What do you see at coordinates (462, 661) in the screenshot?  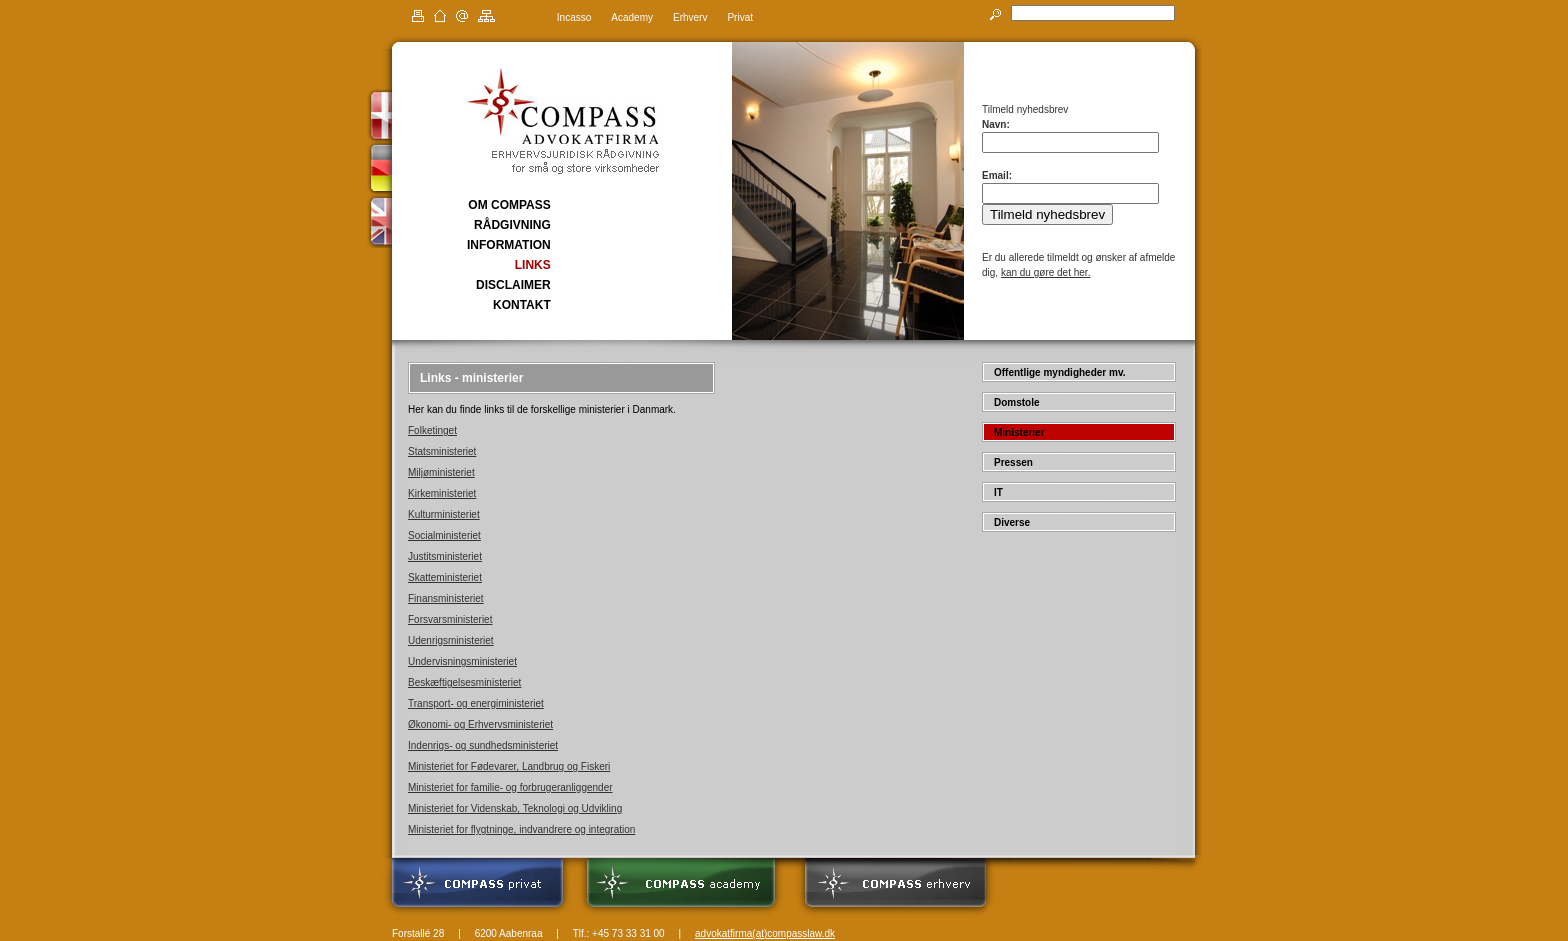 I see `Undervisningsministeriet` at bounding box center [462, 661].